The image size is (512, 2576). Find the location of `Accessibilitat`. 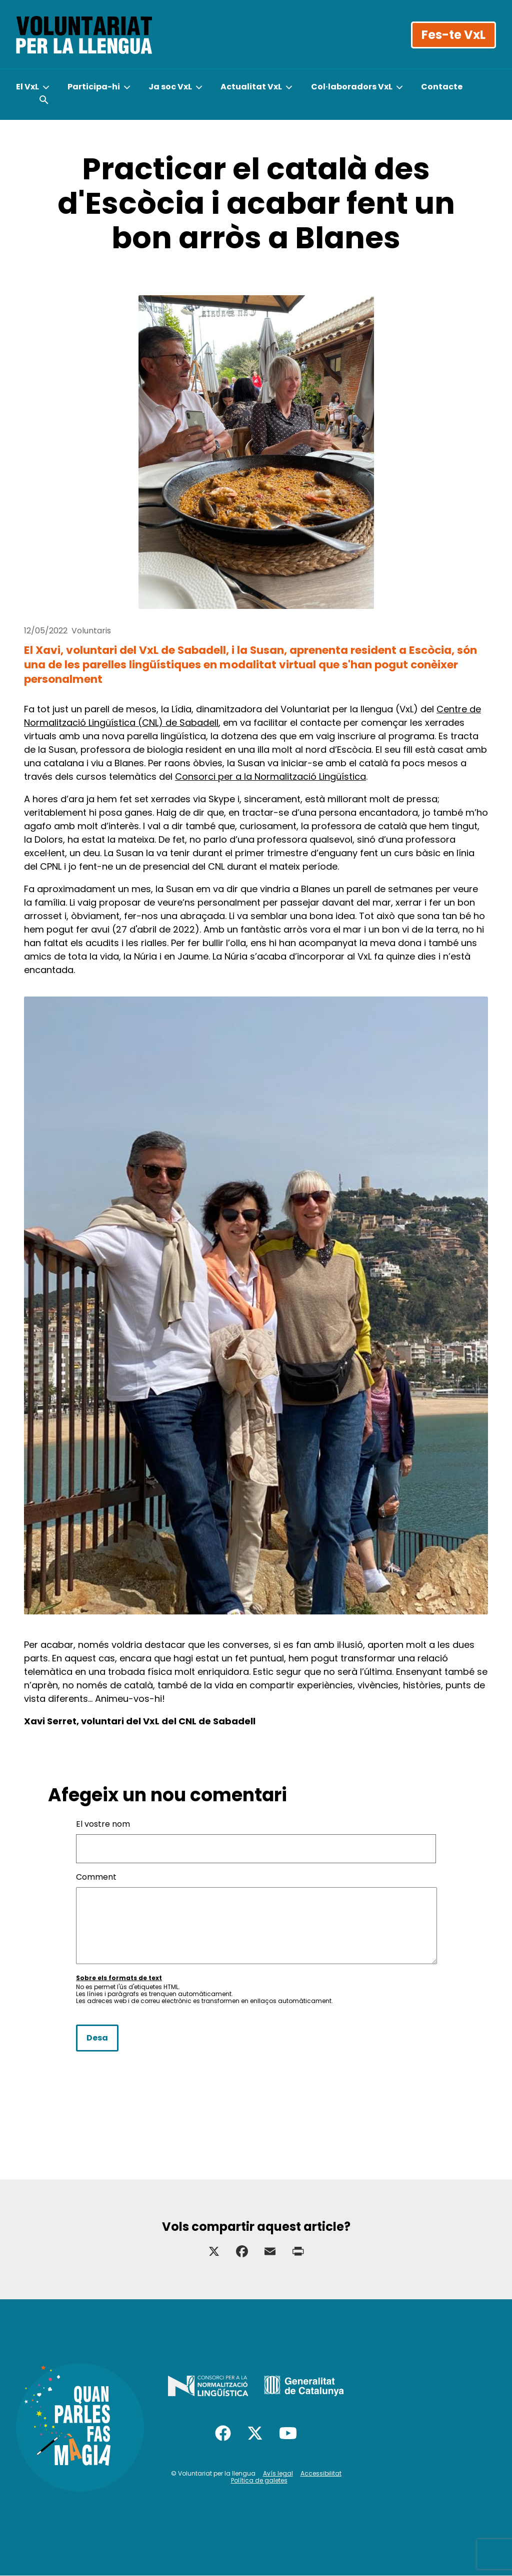

Accessibilitat is located at coordinates (321, 2473).